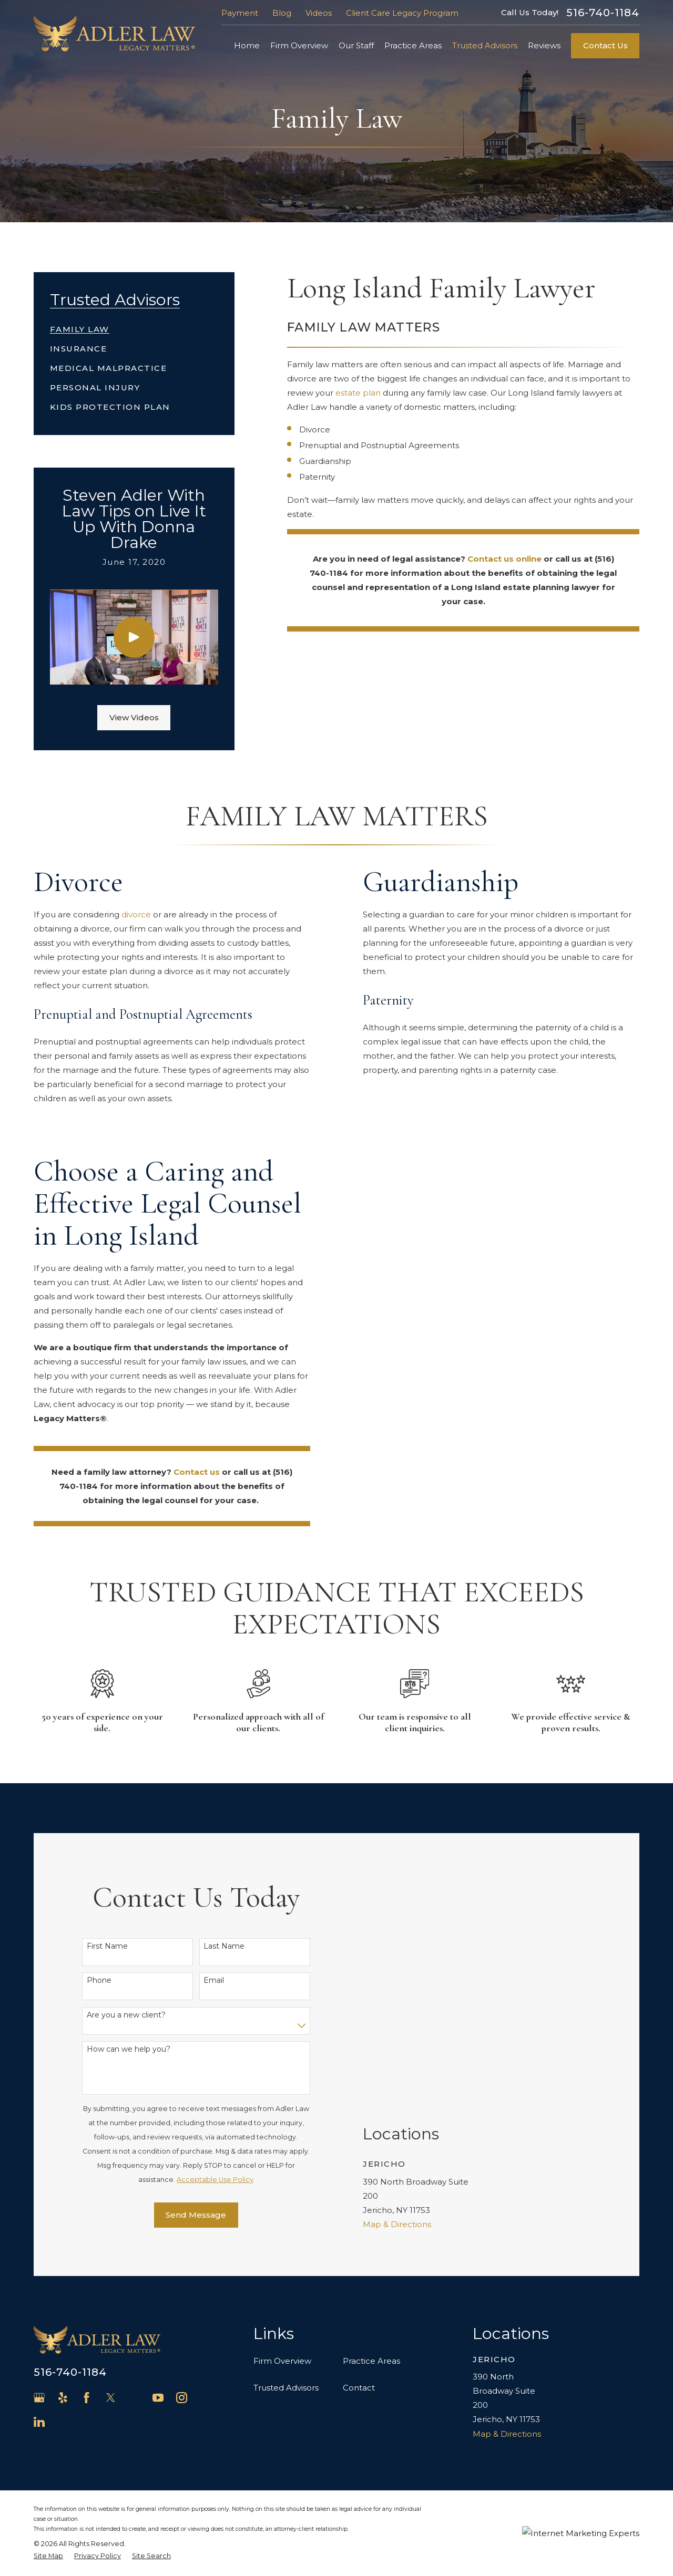  Describe the element at coordinates (107, 1942) in the screenshot. I see `First Name` at that location.